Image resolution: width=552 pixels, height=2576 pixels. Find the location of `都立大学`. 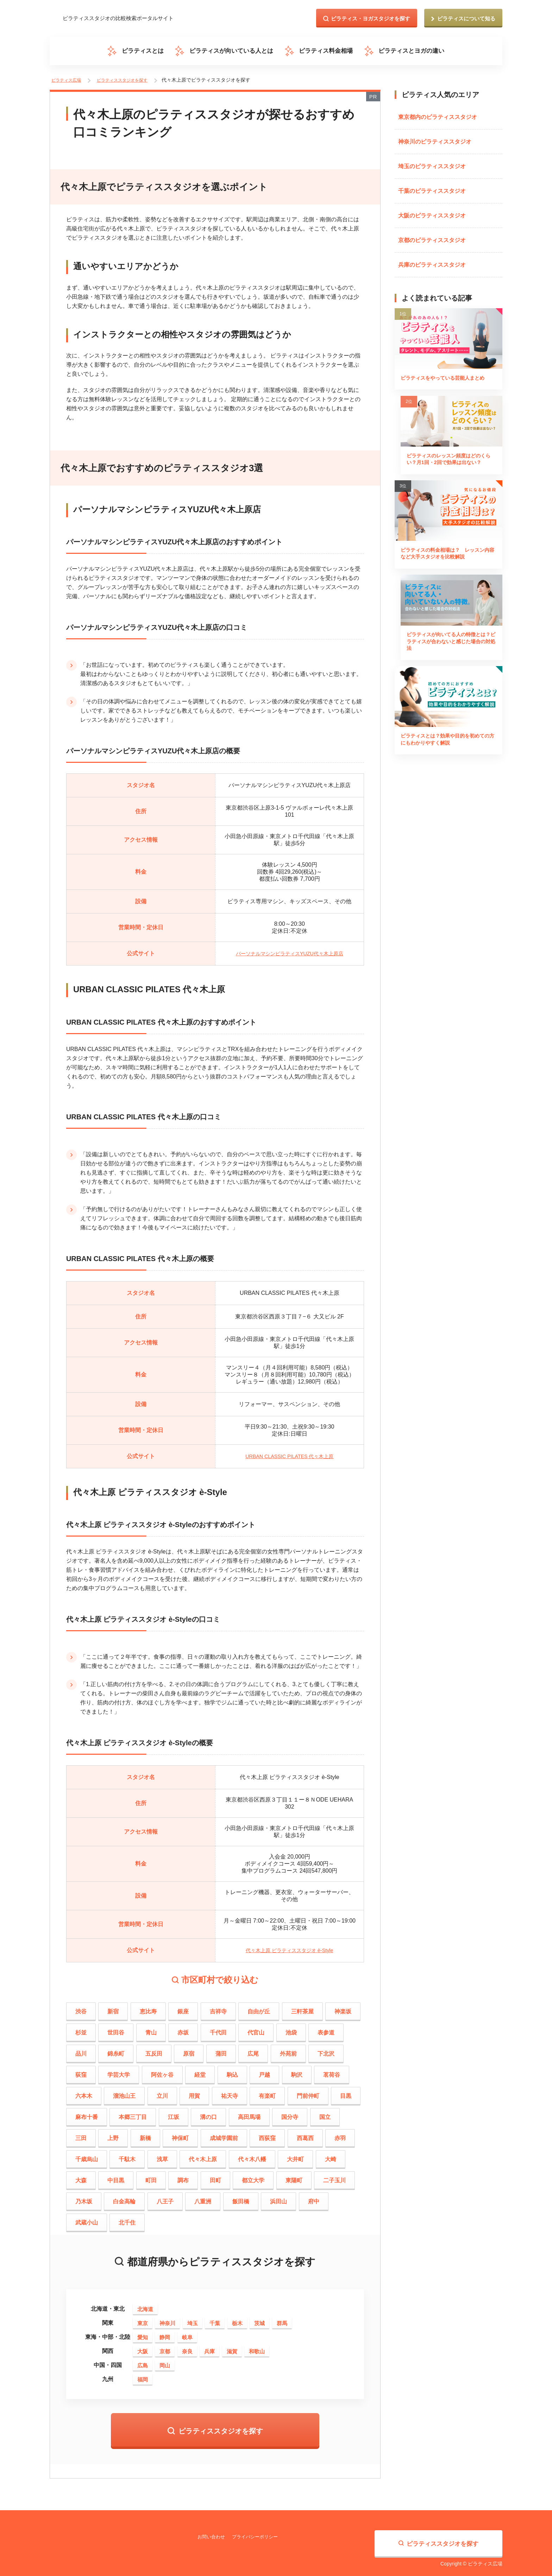

都立大学 is located at coordinates (253, 2176).